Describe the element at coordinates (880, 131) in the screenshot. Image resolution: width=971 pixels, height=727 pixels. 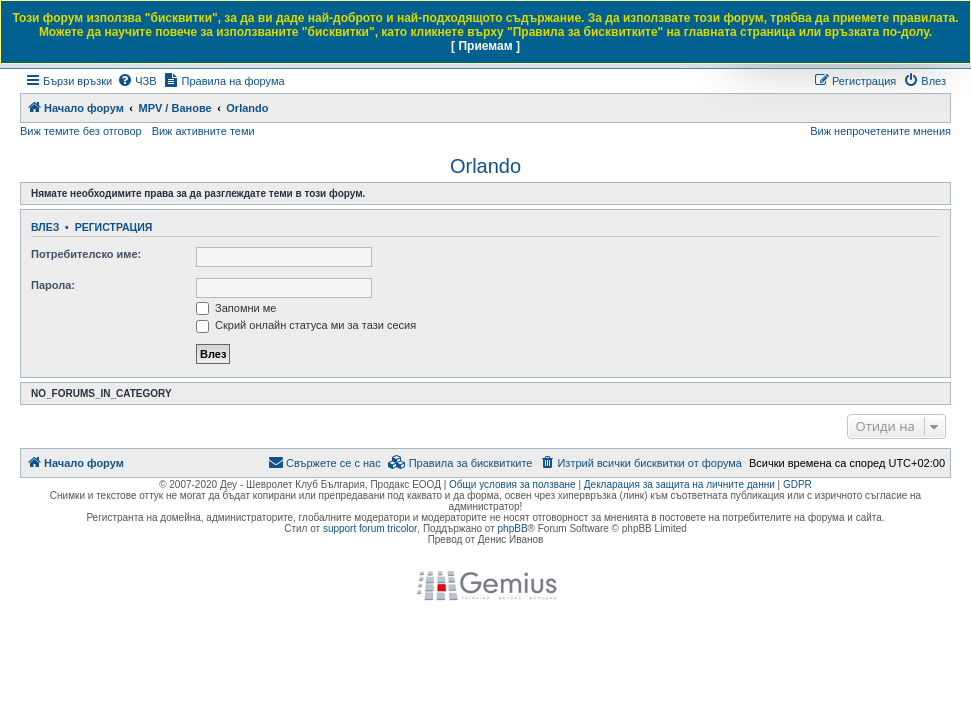
I see `Виж непрочетените мнения [menuitem]` at that location.